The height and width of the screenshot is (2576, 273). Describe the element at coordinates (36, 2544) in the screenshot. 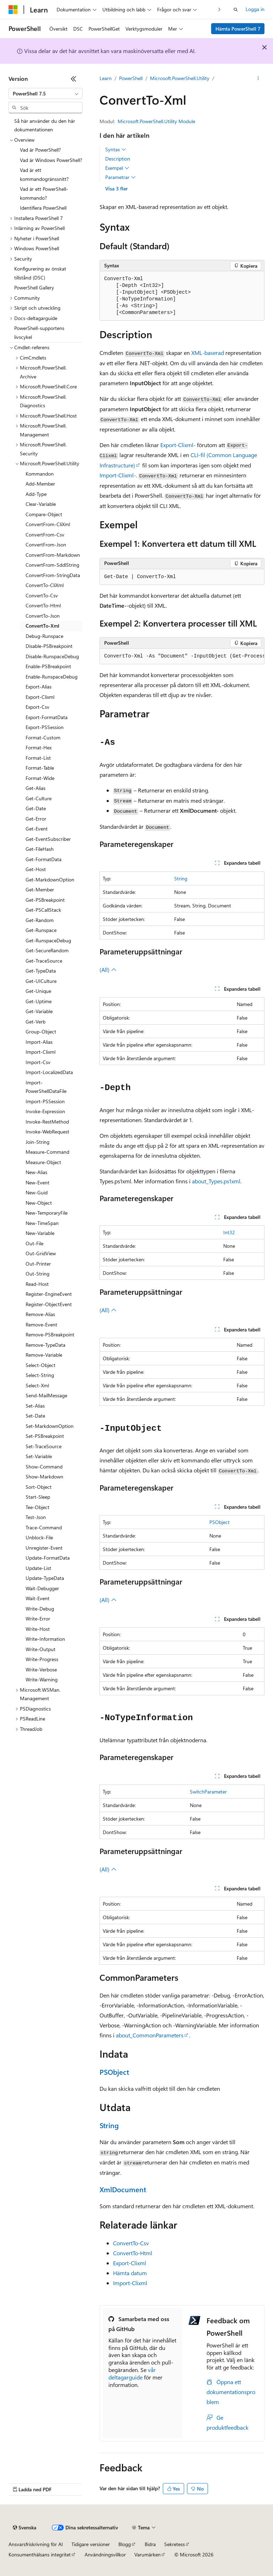

I see `Ansvarsfriskrivning för AI` at that location.